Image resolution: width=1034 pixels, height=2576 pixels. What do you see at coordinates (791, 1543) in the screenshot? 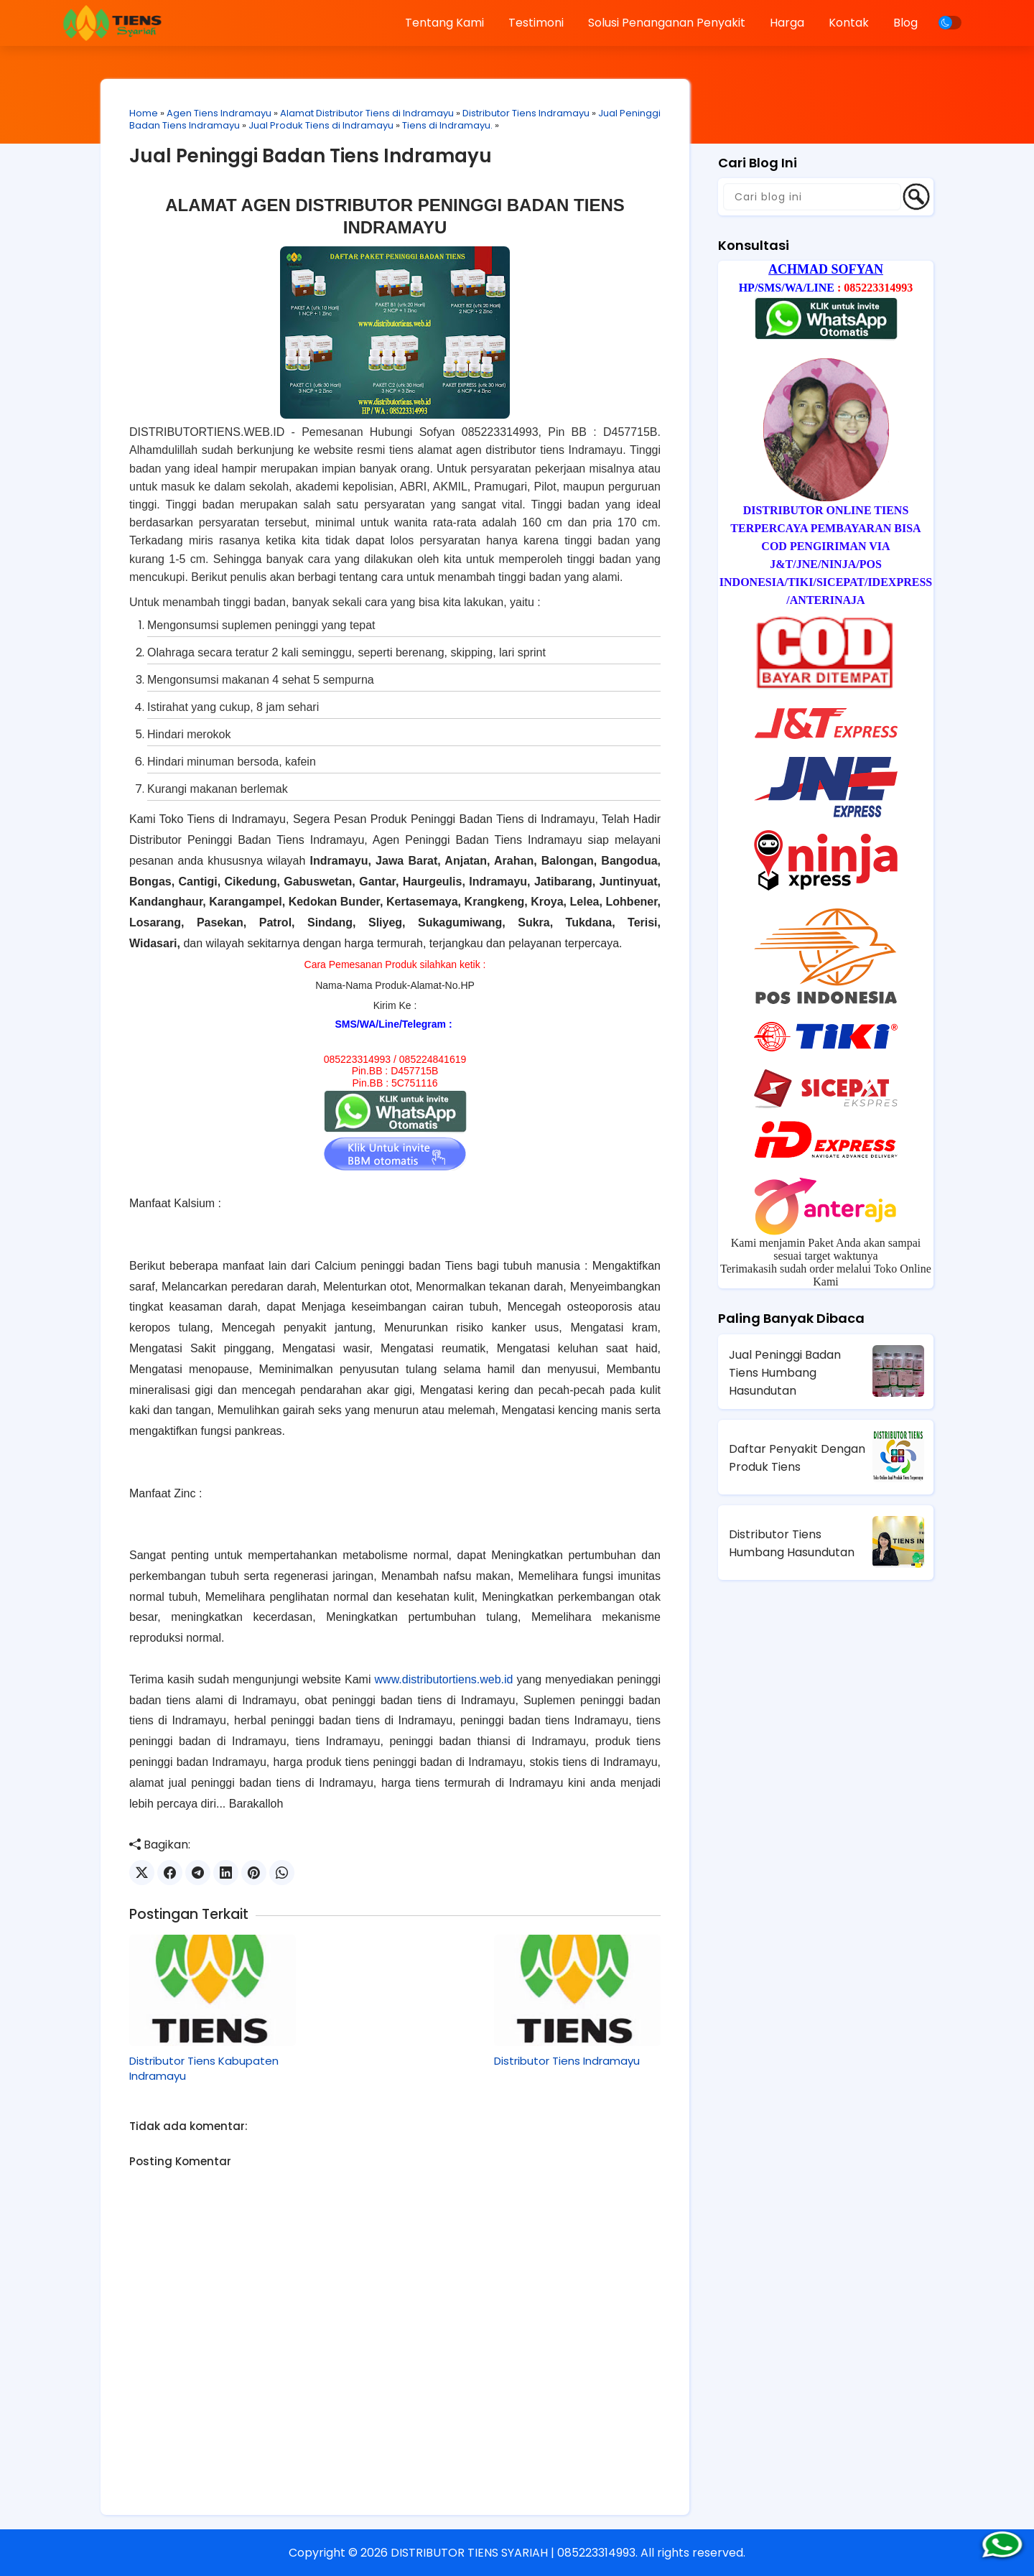
I see `Distributor Tiens Humbang Hasundutan` at bounding box center [791, 1543].